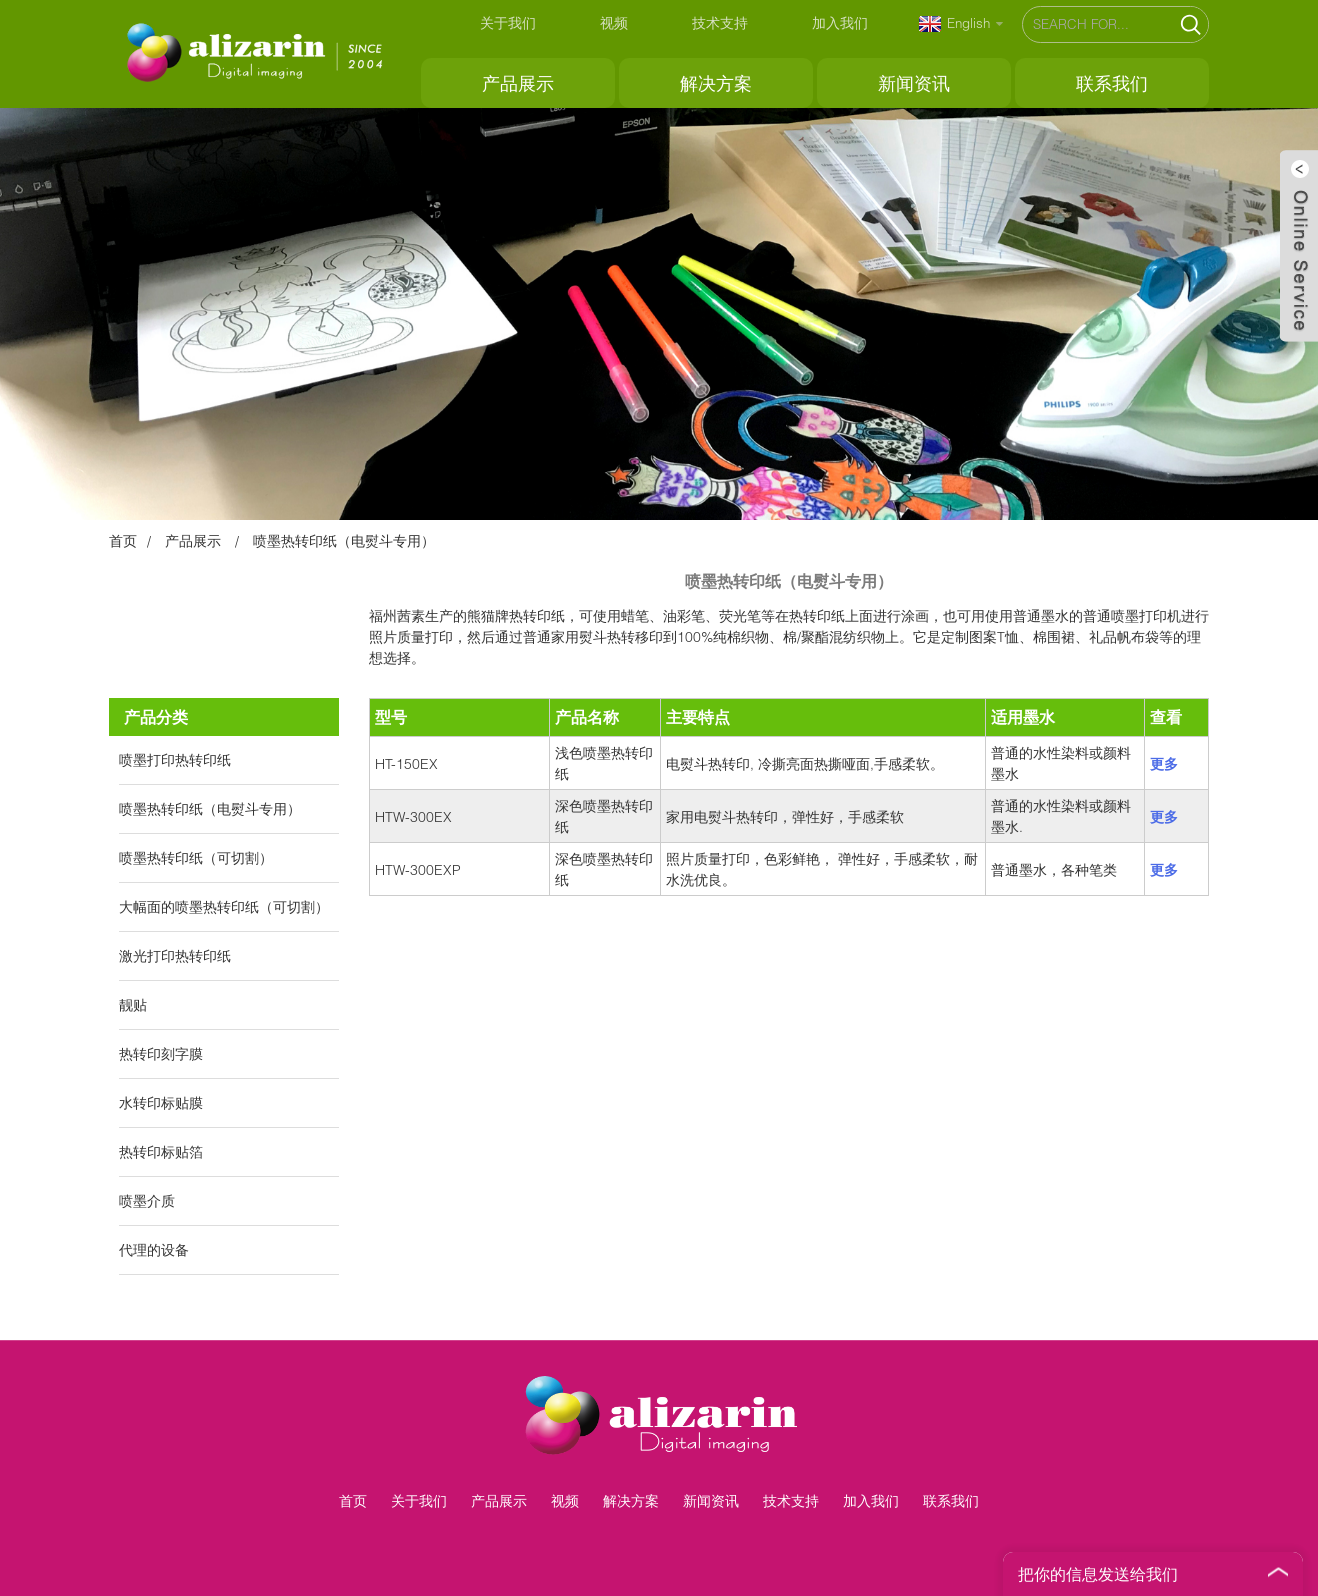 The height and width of the screenshot is (1596, 1318). What do you see at coordinates (175, 759) in the screenshot?
I see `喷墨打印热转印纸` at bounding box center [175, 759].